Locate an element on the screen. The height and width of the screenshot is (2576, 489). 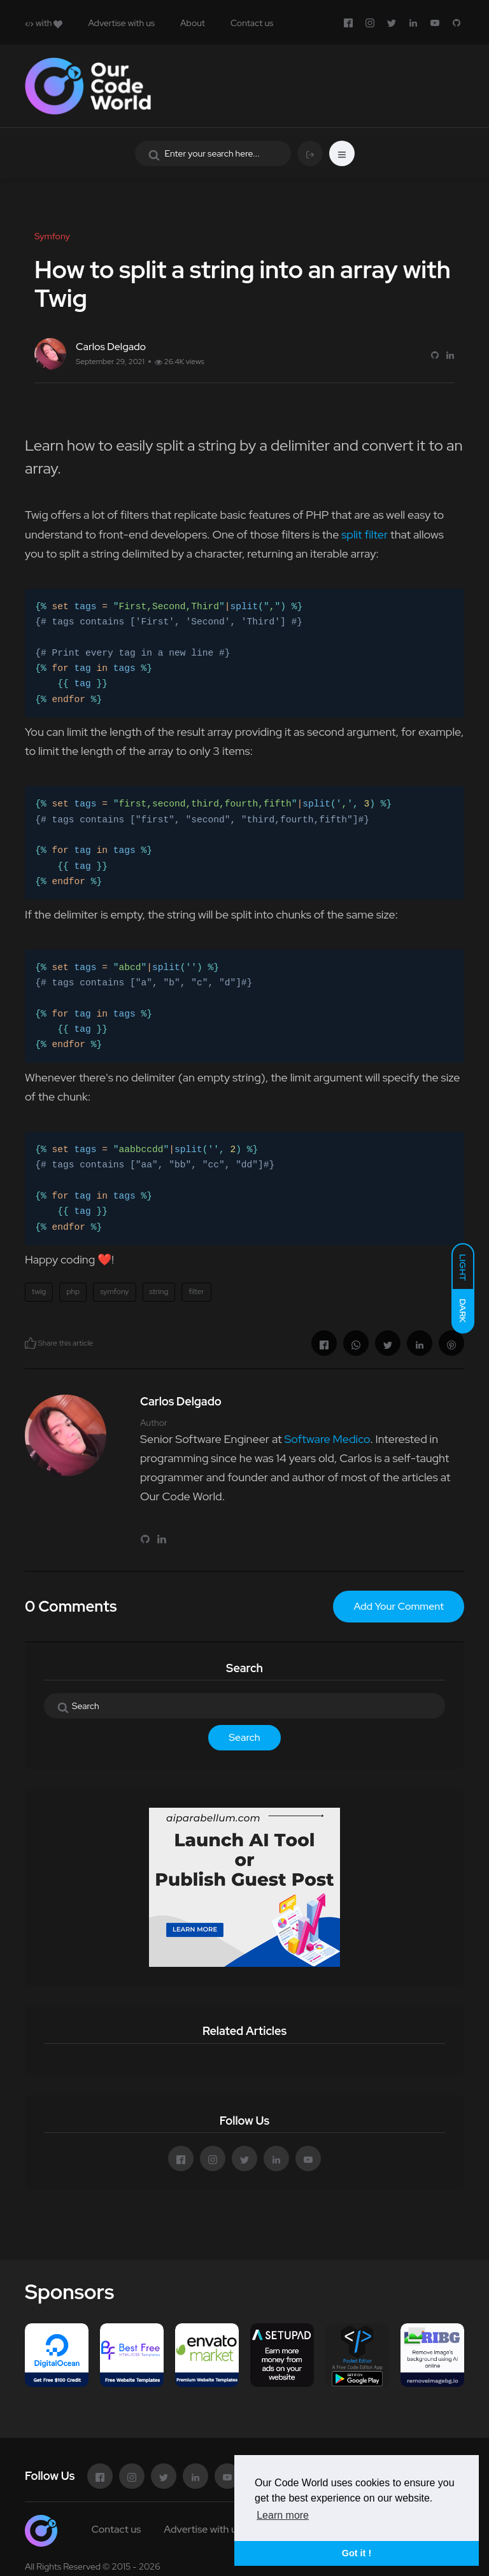
Got it ! [button] is located at coordinates (356, 2553).